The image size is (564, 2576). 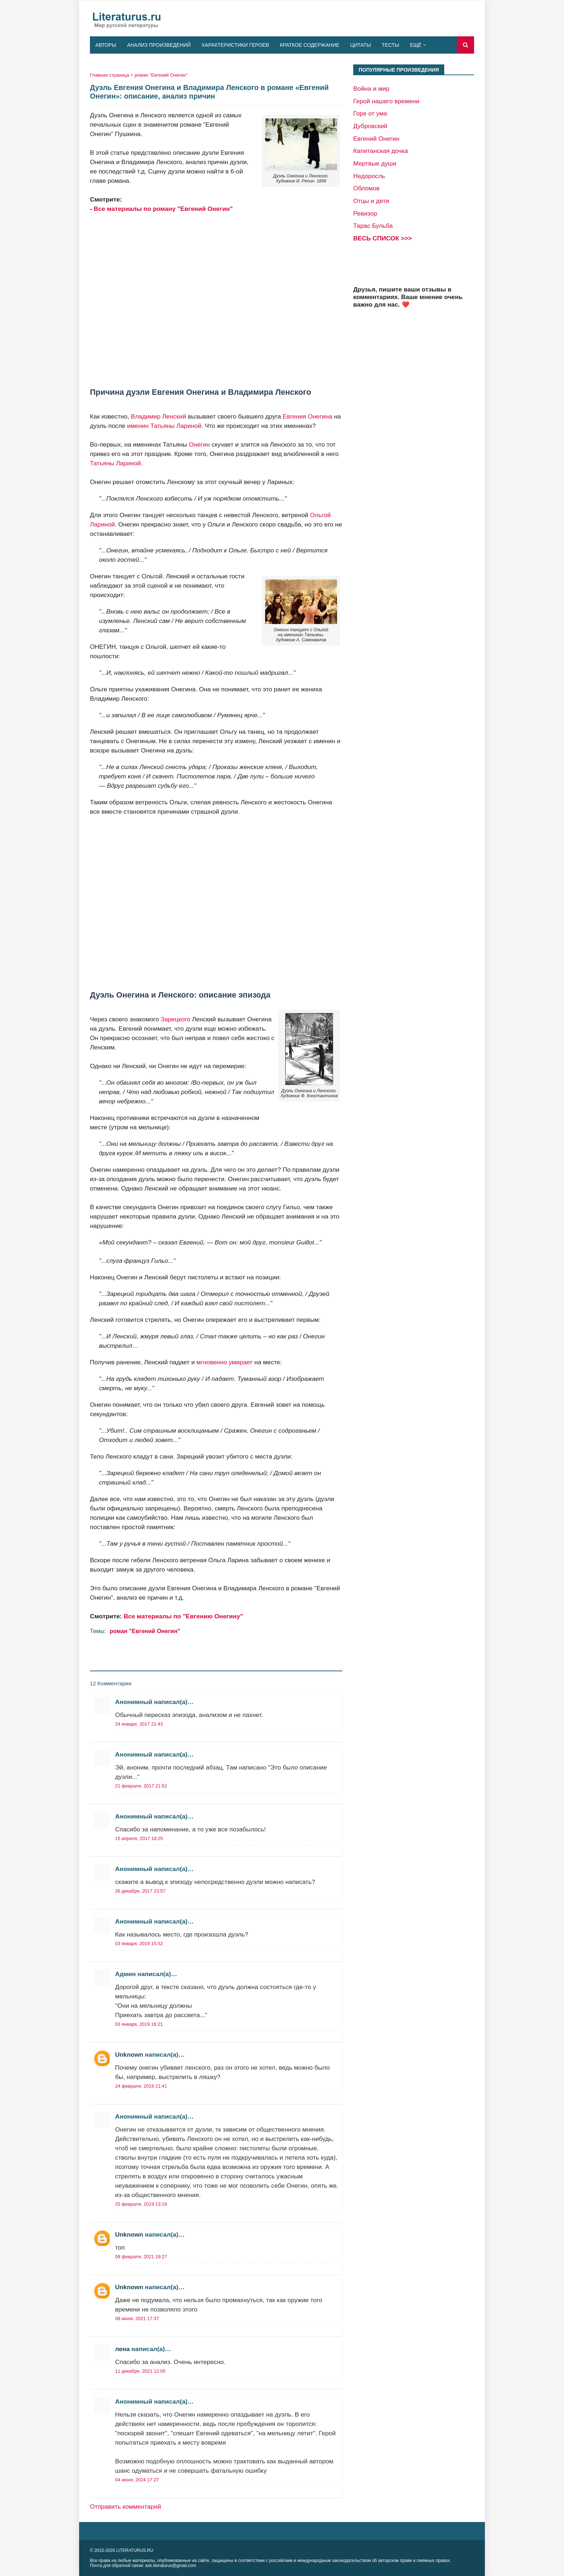 What do you see at coordinates (376, 138) in the screenshot?
I see `Евгений Онегин` at bounding box center [376, 138].